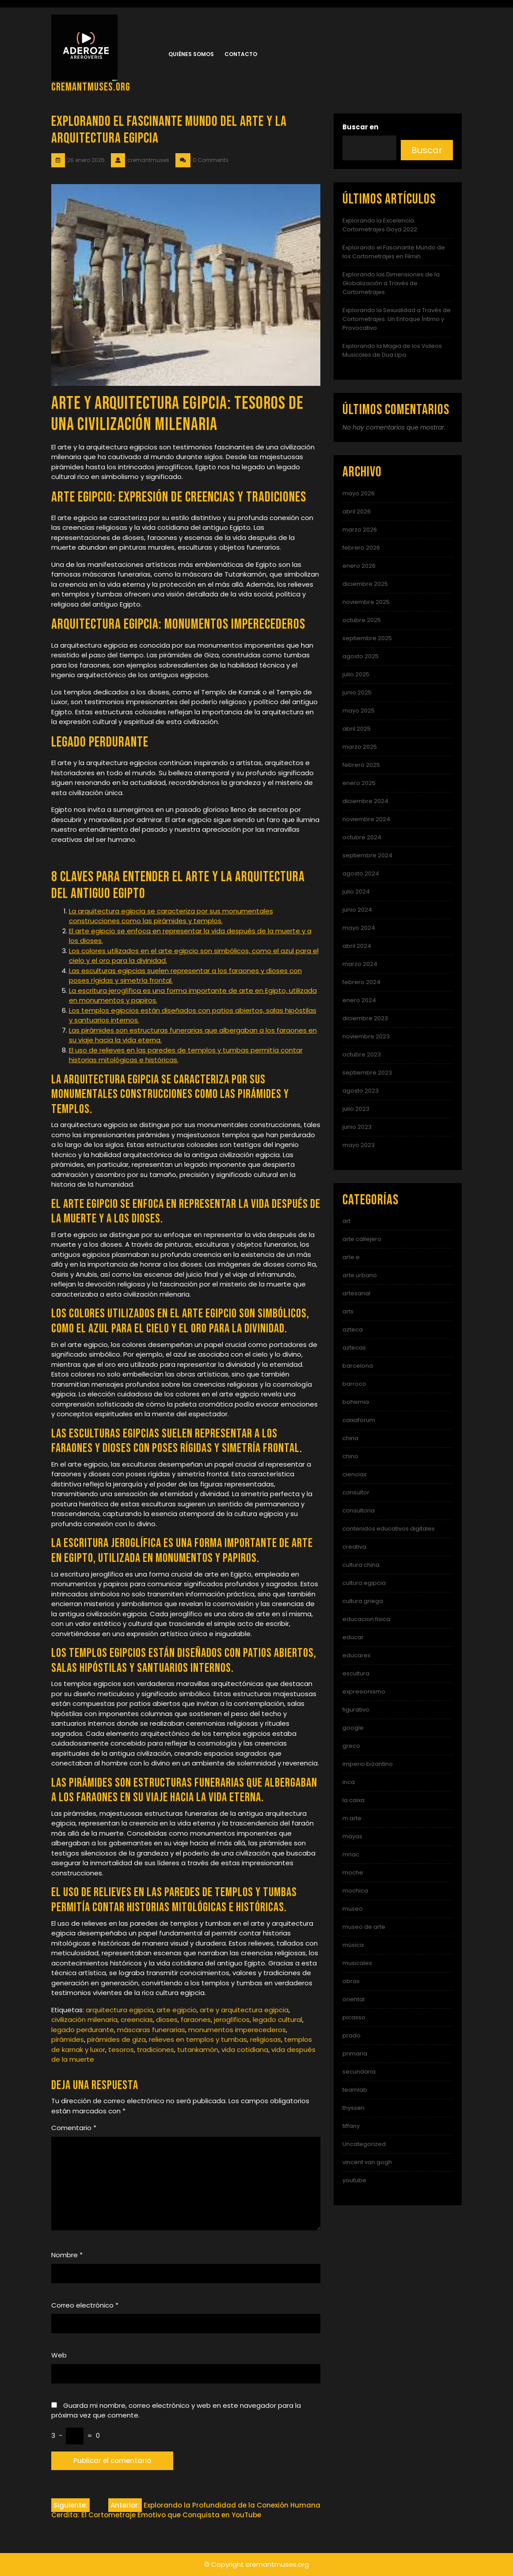 Image resolution: width=513 pixels, height=2576 pixels. I want to click on mayo 2025, so click(358, 710).